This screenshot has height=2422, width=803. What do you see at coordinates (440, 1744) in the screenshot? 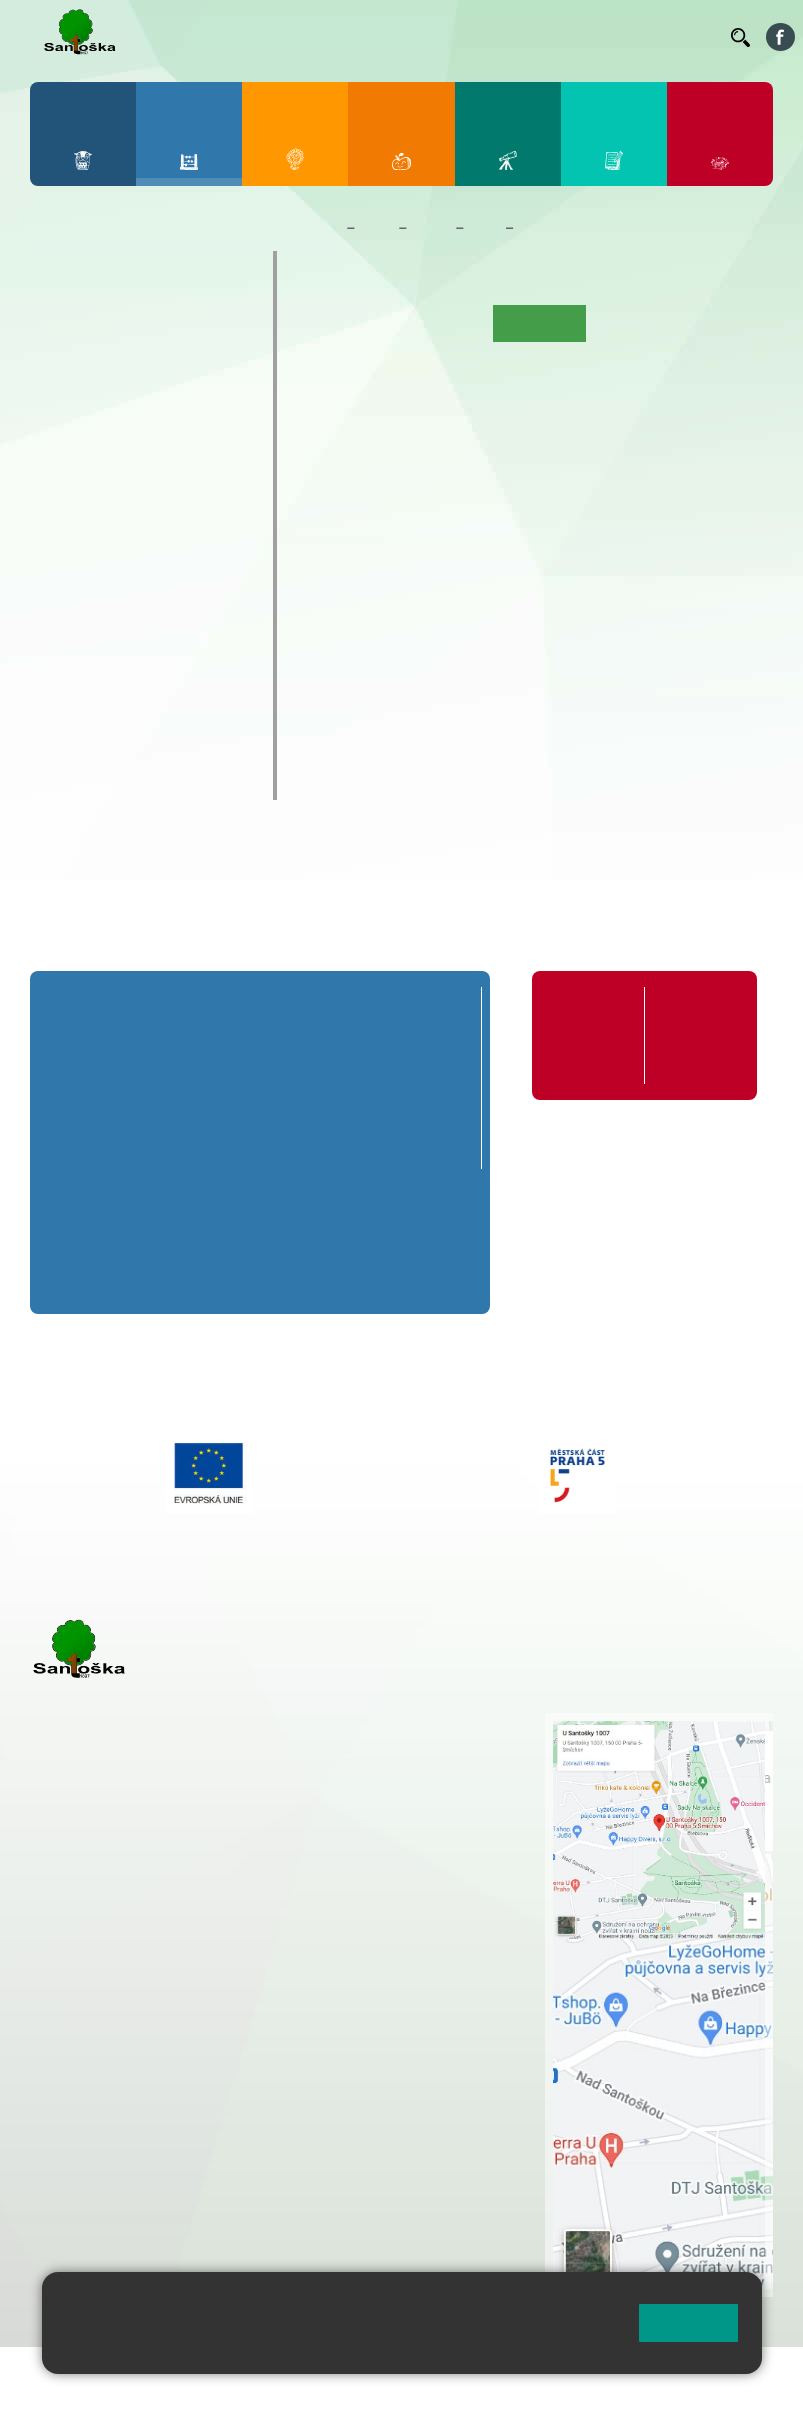
I see `+ 420 251 001 728` at bounding box center [440, 1744].